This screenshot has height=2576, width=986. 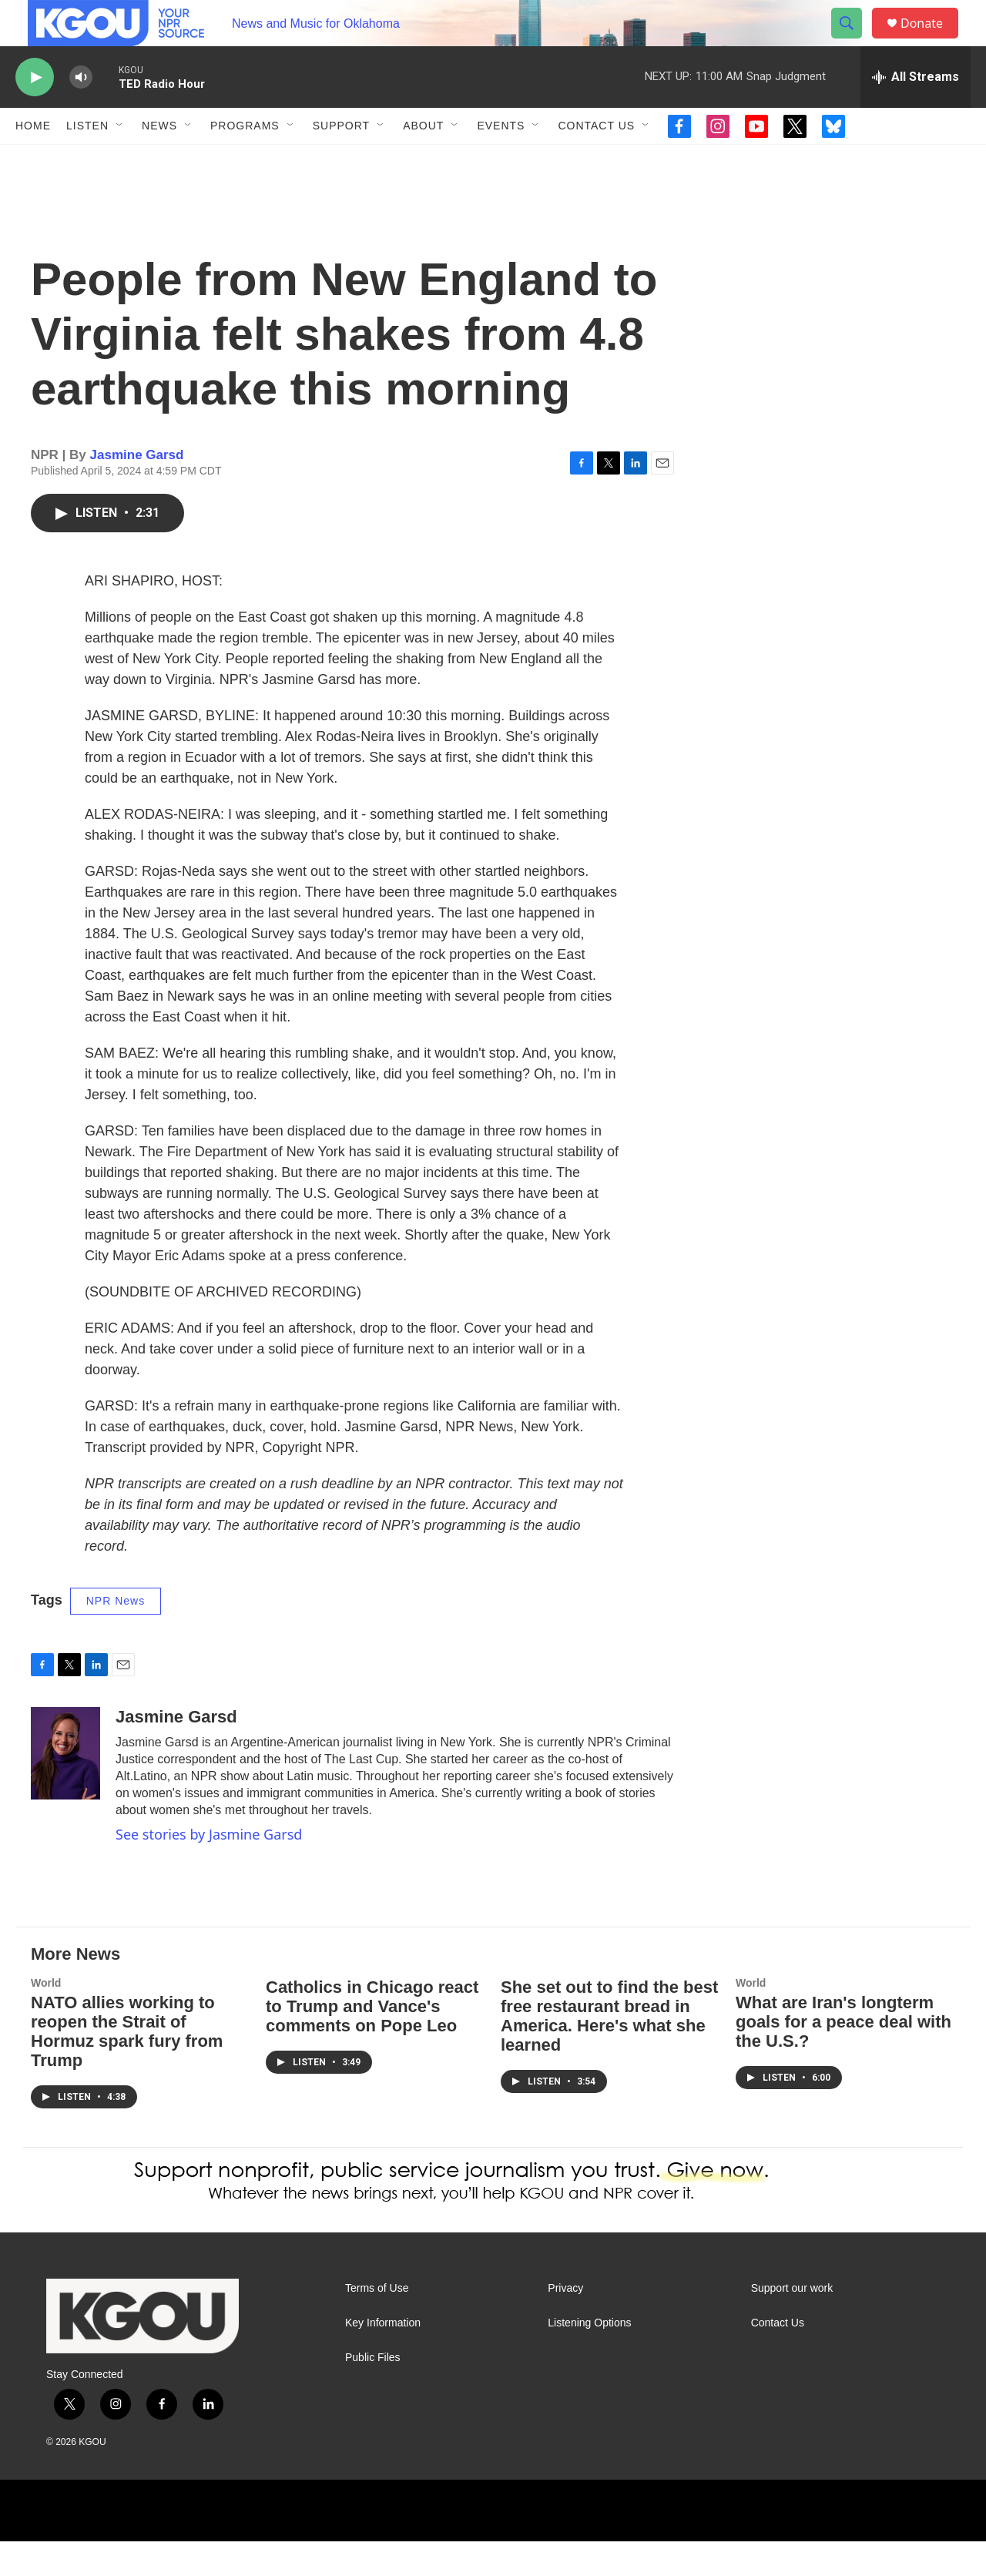 I want to click on [play], so click(x=34, y=112).